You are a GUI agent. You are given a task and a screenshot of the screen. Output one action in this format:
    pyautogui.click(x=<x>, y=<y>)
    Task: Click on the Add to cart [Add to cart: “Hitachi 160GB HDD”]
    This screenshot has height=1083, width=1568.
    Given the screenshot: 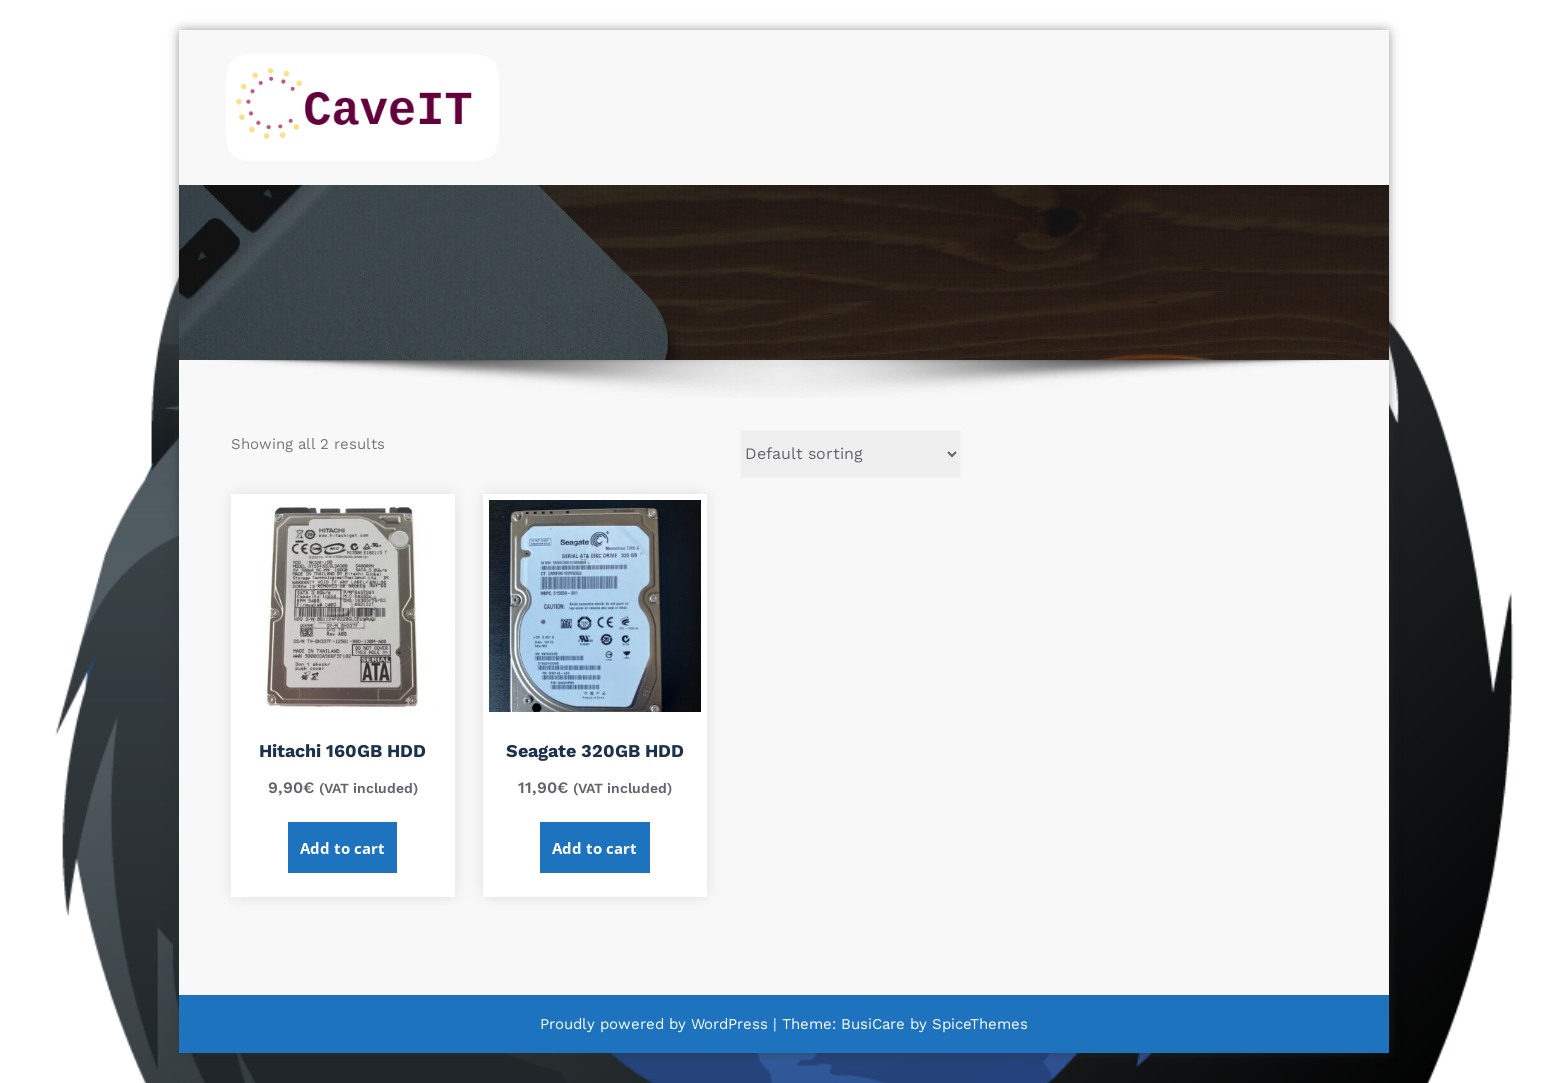 What is the action you would take?
    pyautogui.click(x=342, y=848)
    